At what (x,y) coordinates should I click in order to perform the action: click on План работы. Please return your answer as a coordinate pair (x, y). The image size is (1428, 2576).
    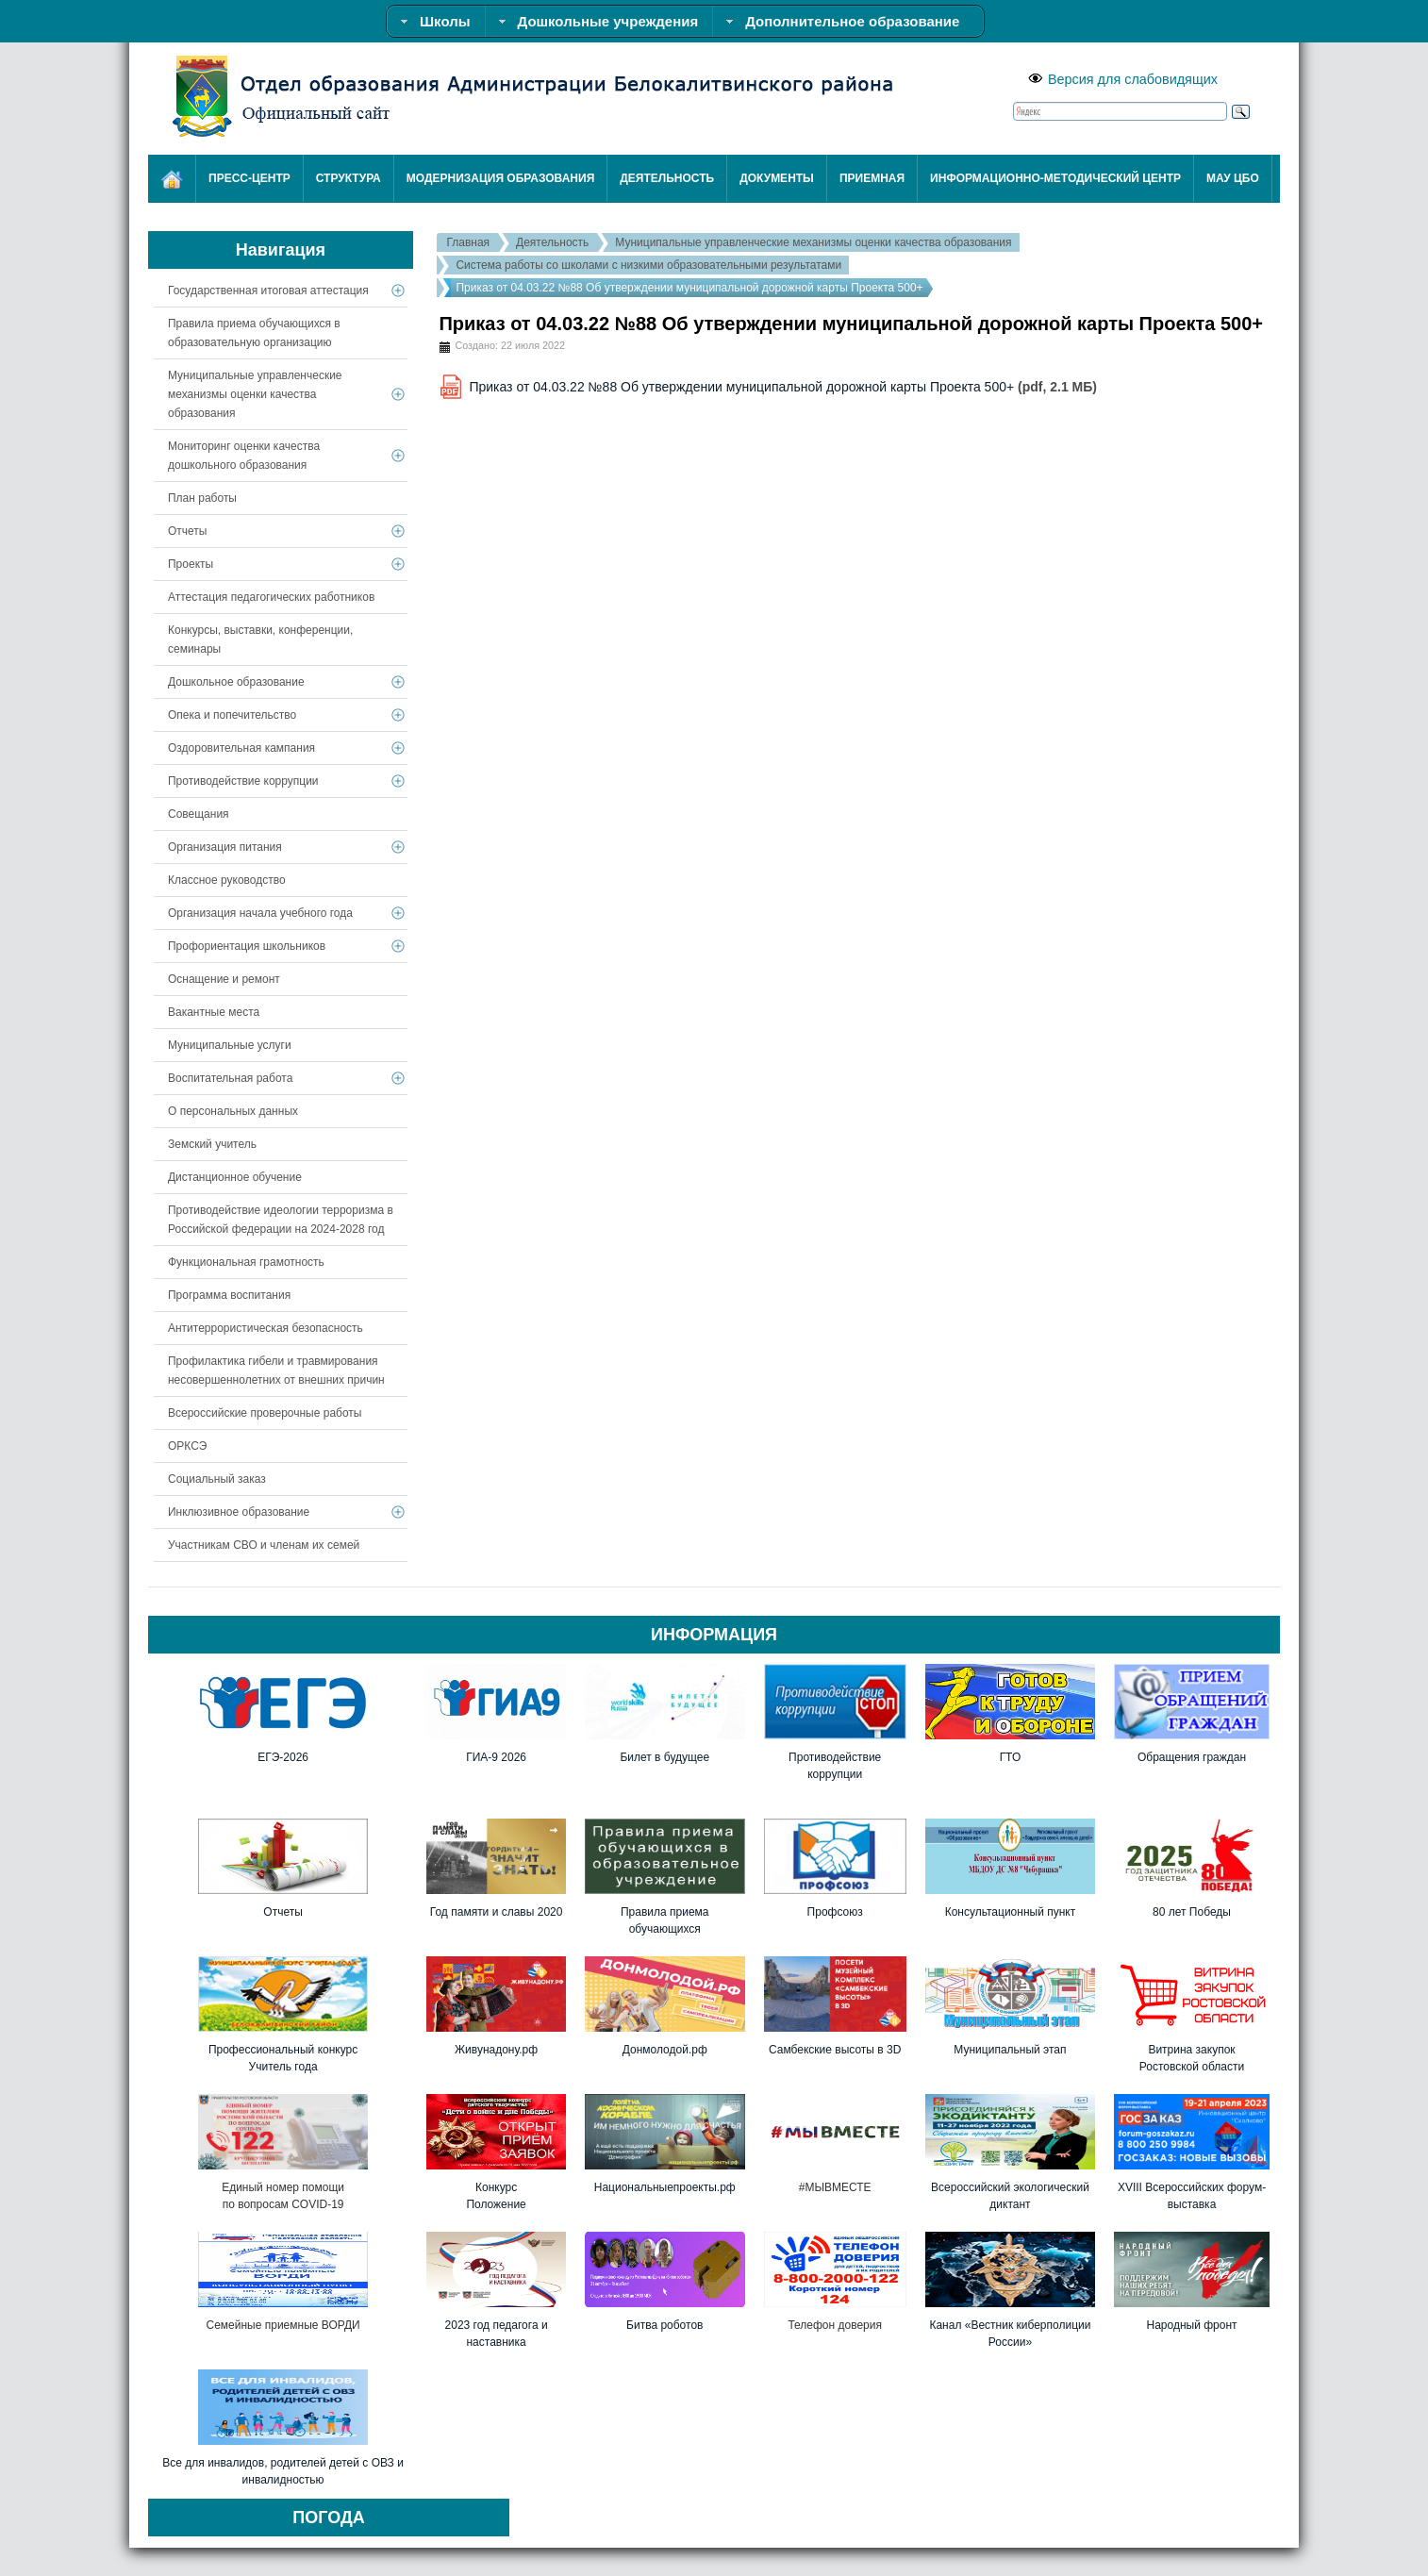
    Looking at the image, I should click on (202, 498).